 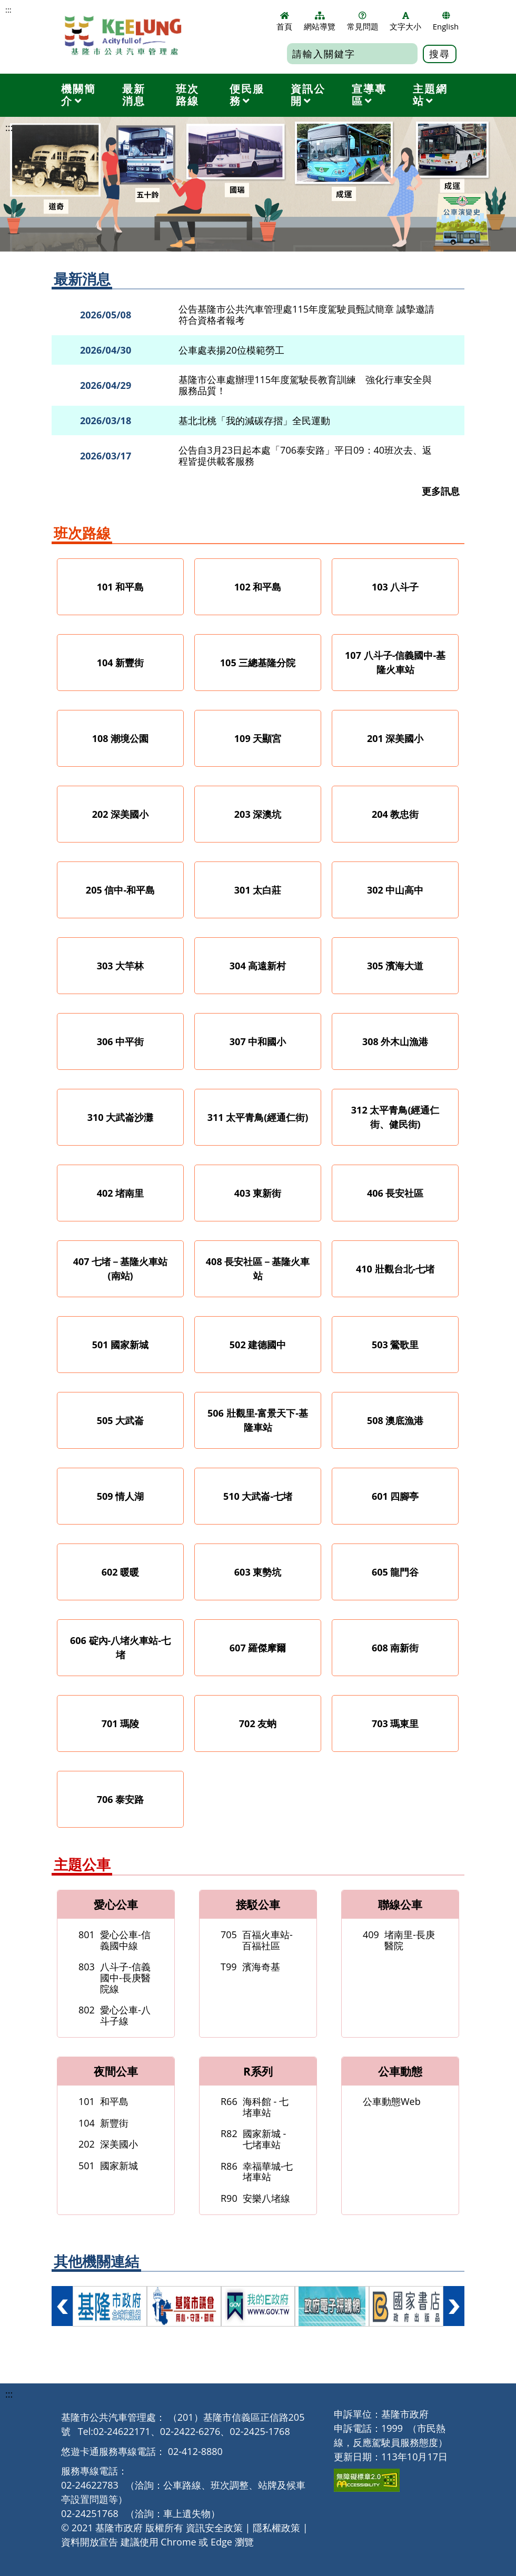 I want to click on 105 三總基隆分院, so click(x=258, y=662).